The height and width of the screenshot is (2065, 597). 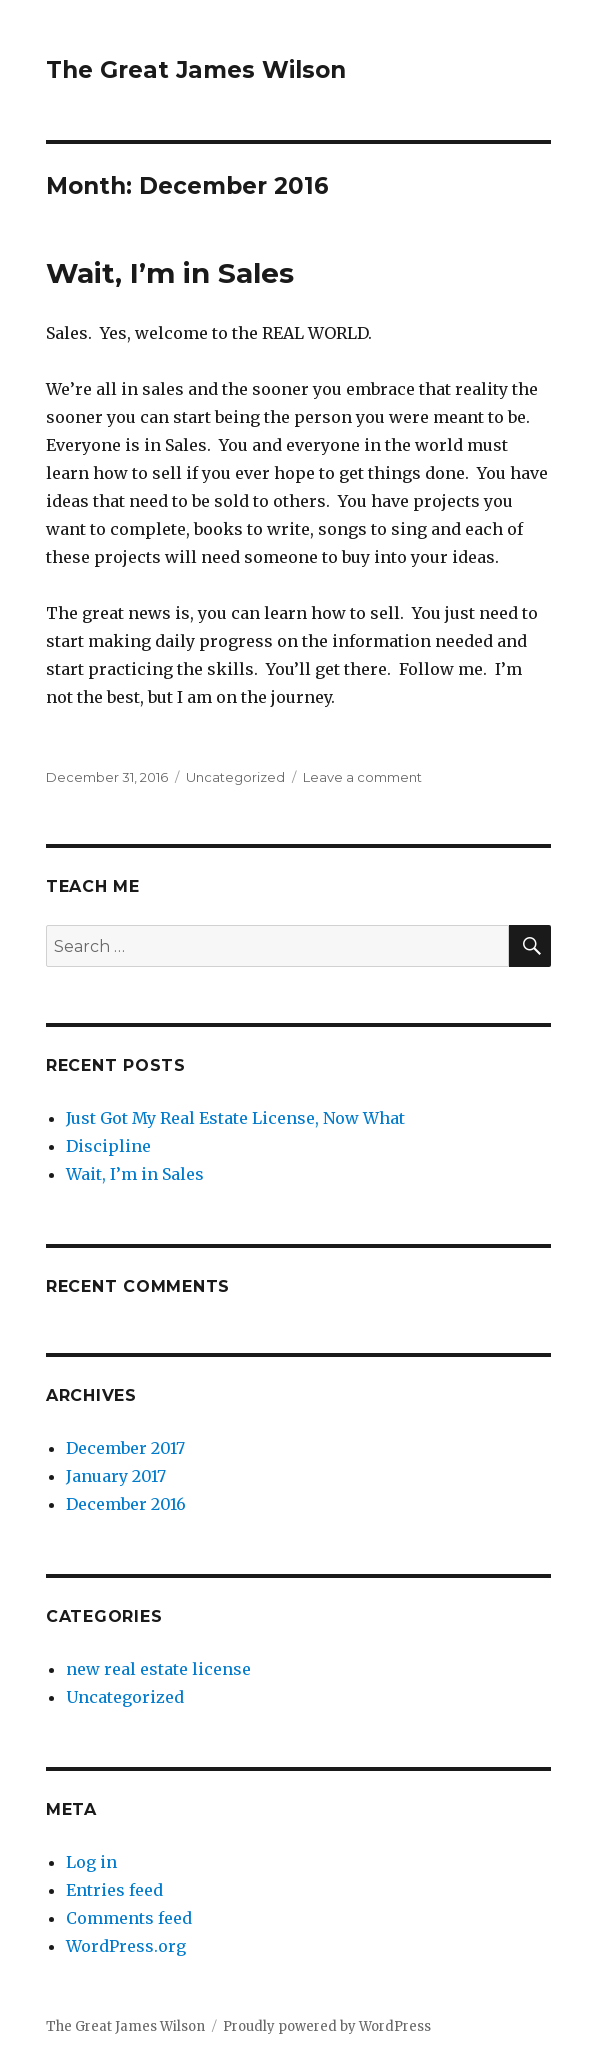 I want to click on The Great James Wilson, so click(x=196, y=70).